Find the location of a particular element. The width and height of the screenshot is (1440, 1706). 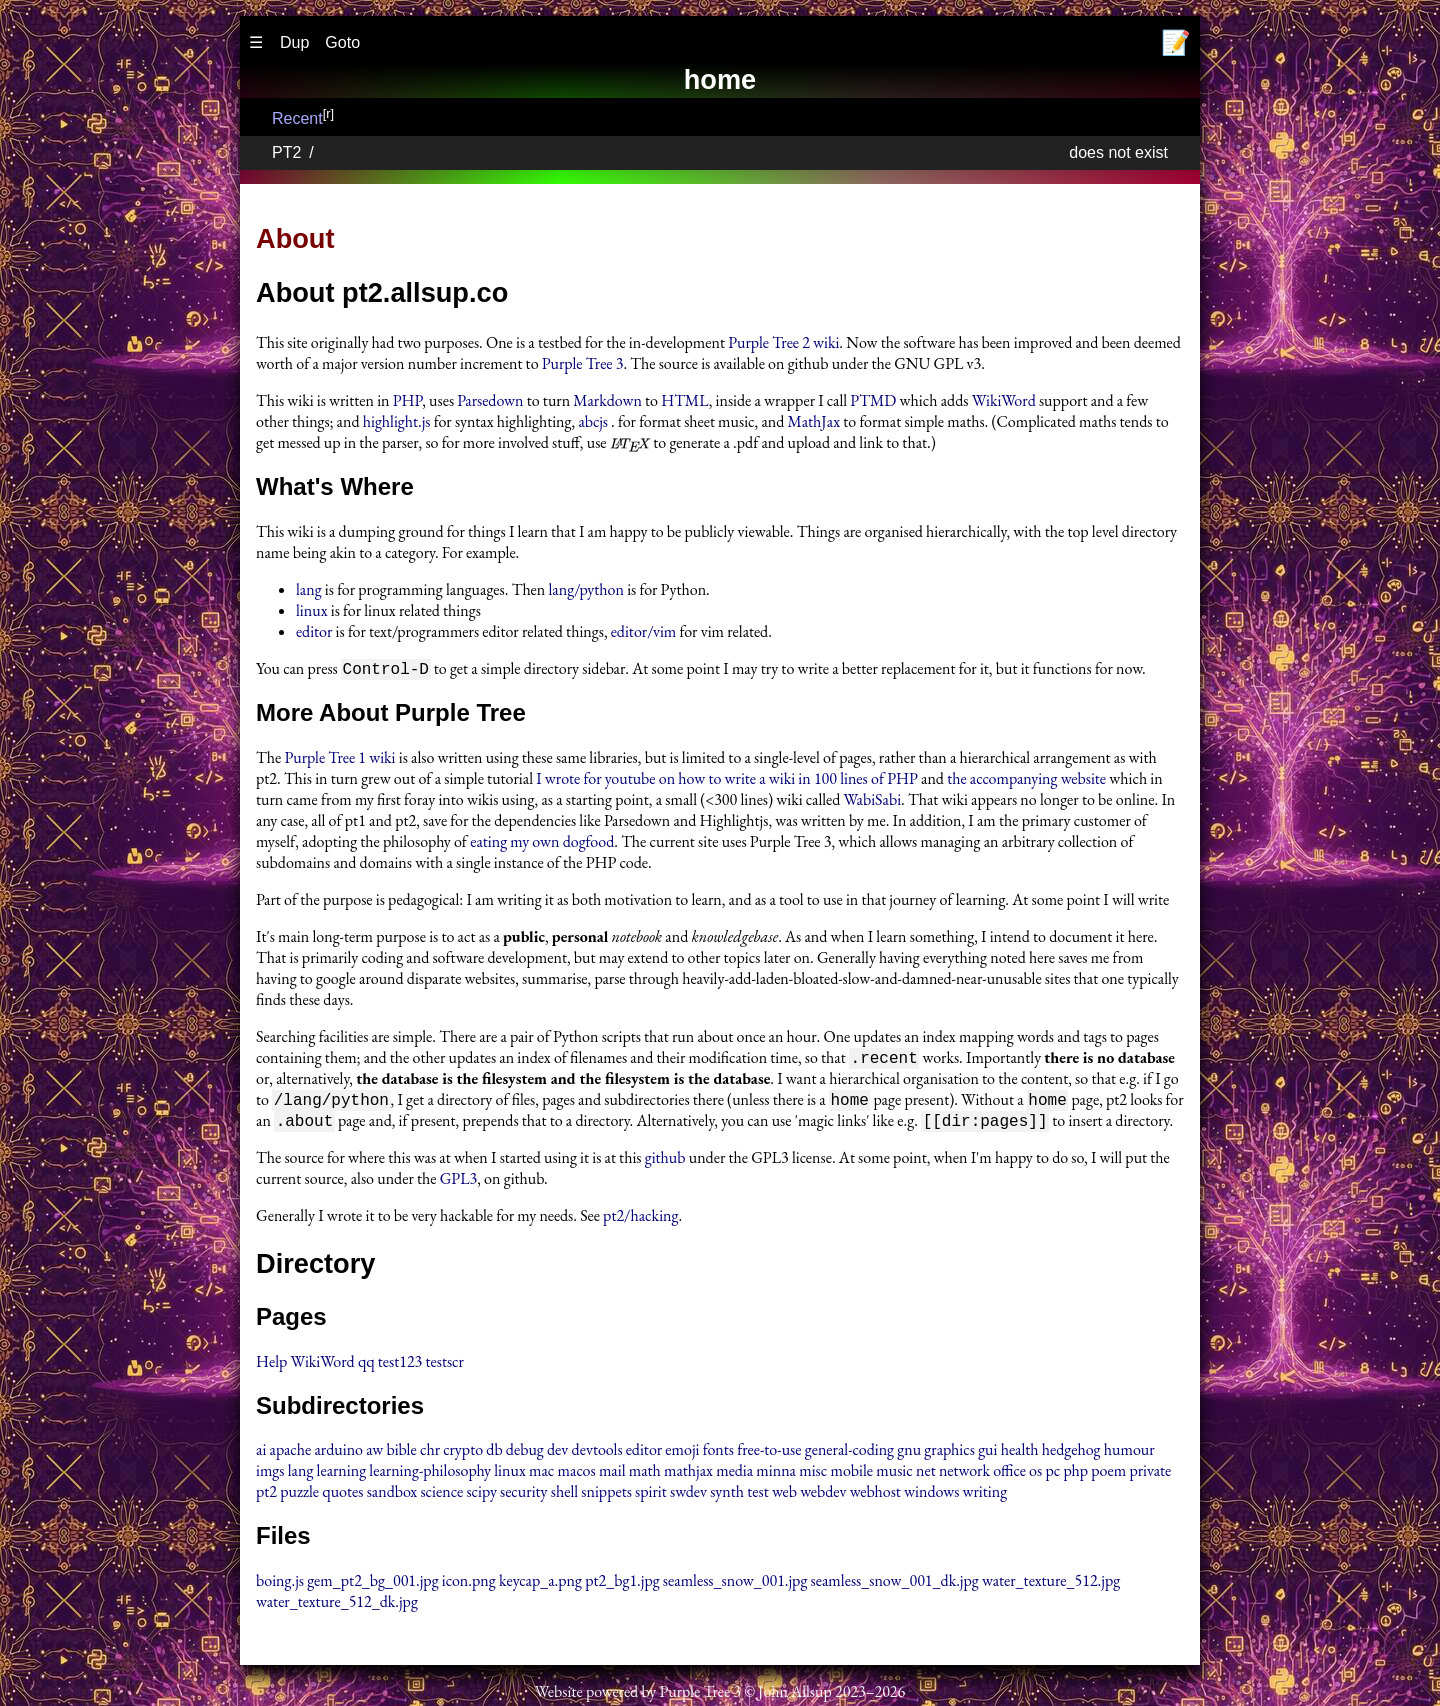

security is located at coordinates (524, 1495).